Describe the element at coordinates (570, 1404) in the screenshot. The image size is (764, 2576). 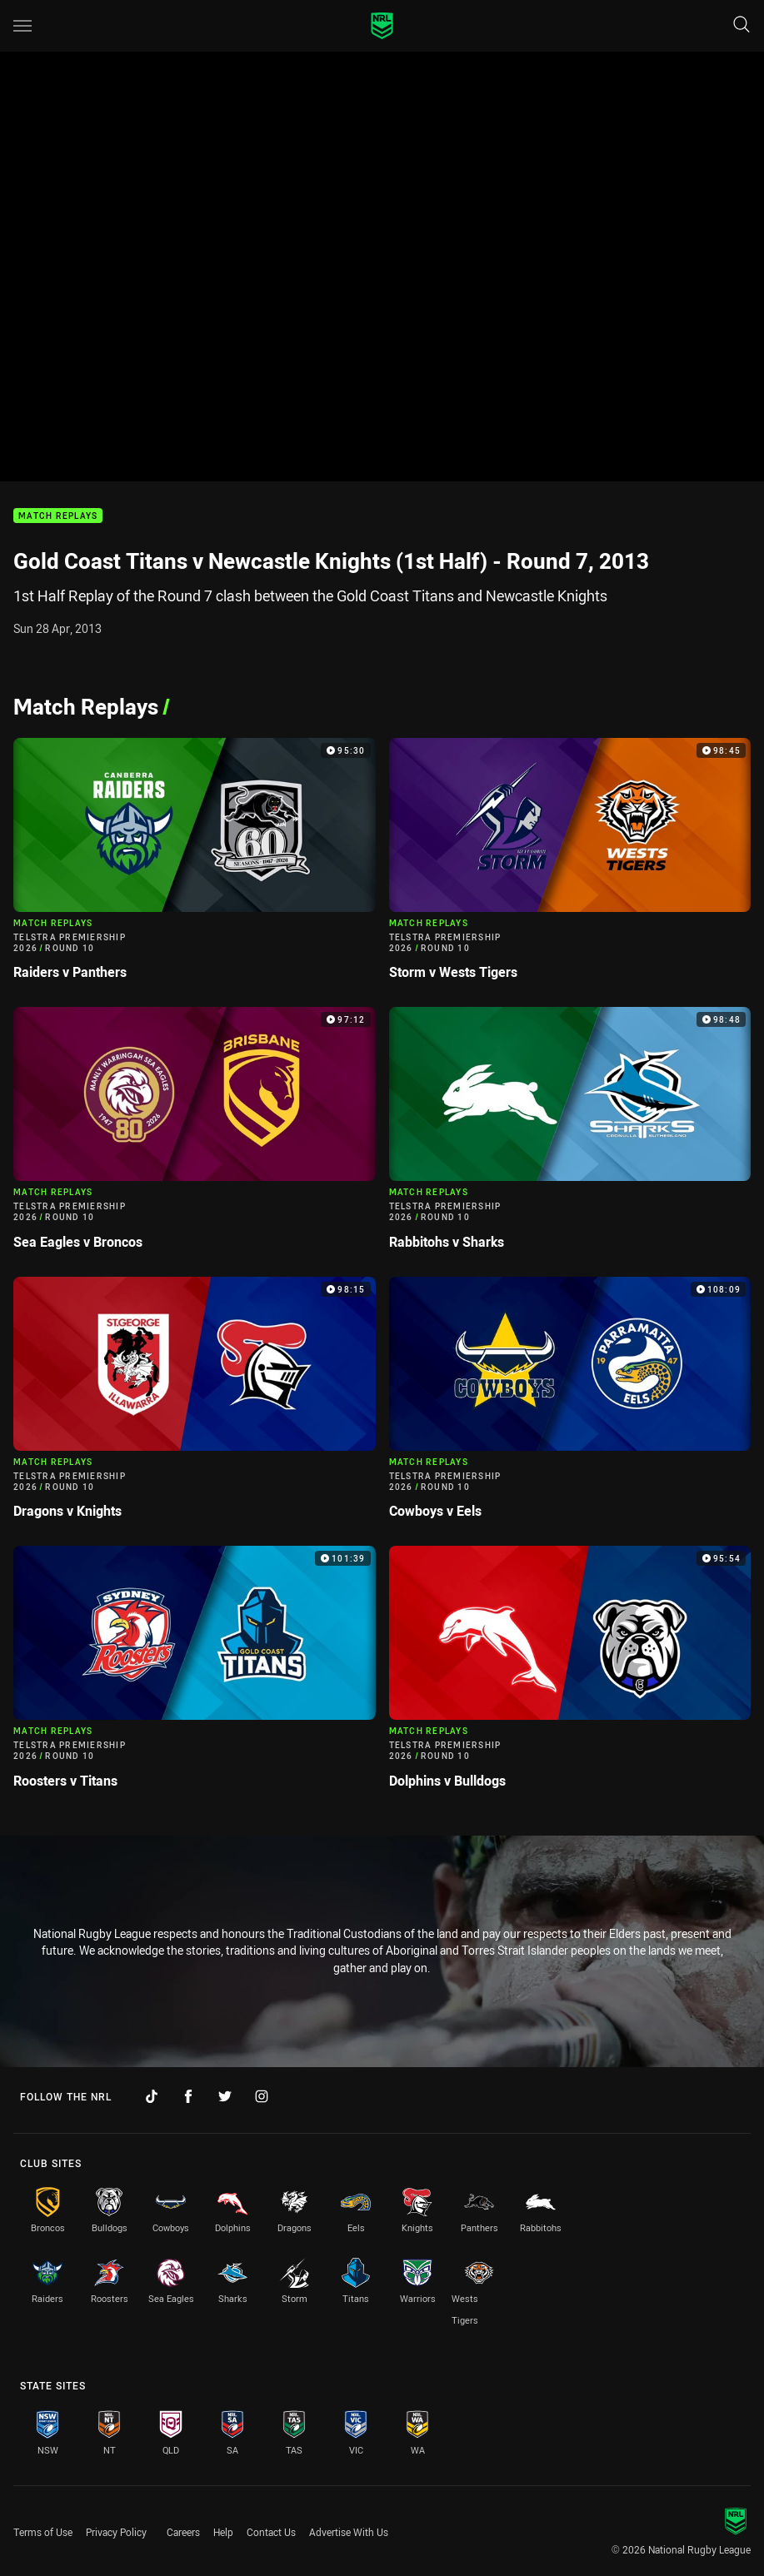
I see `[Match Replays Video - Telstra Premiership 2026 Round 10 Cowboys v Eels. 108:09 Min duration]` at that location.